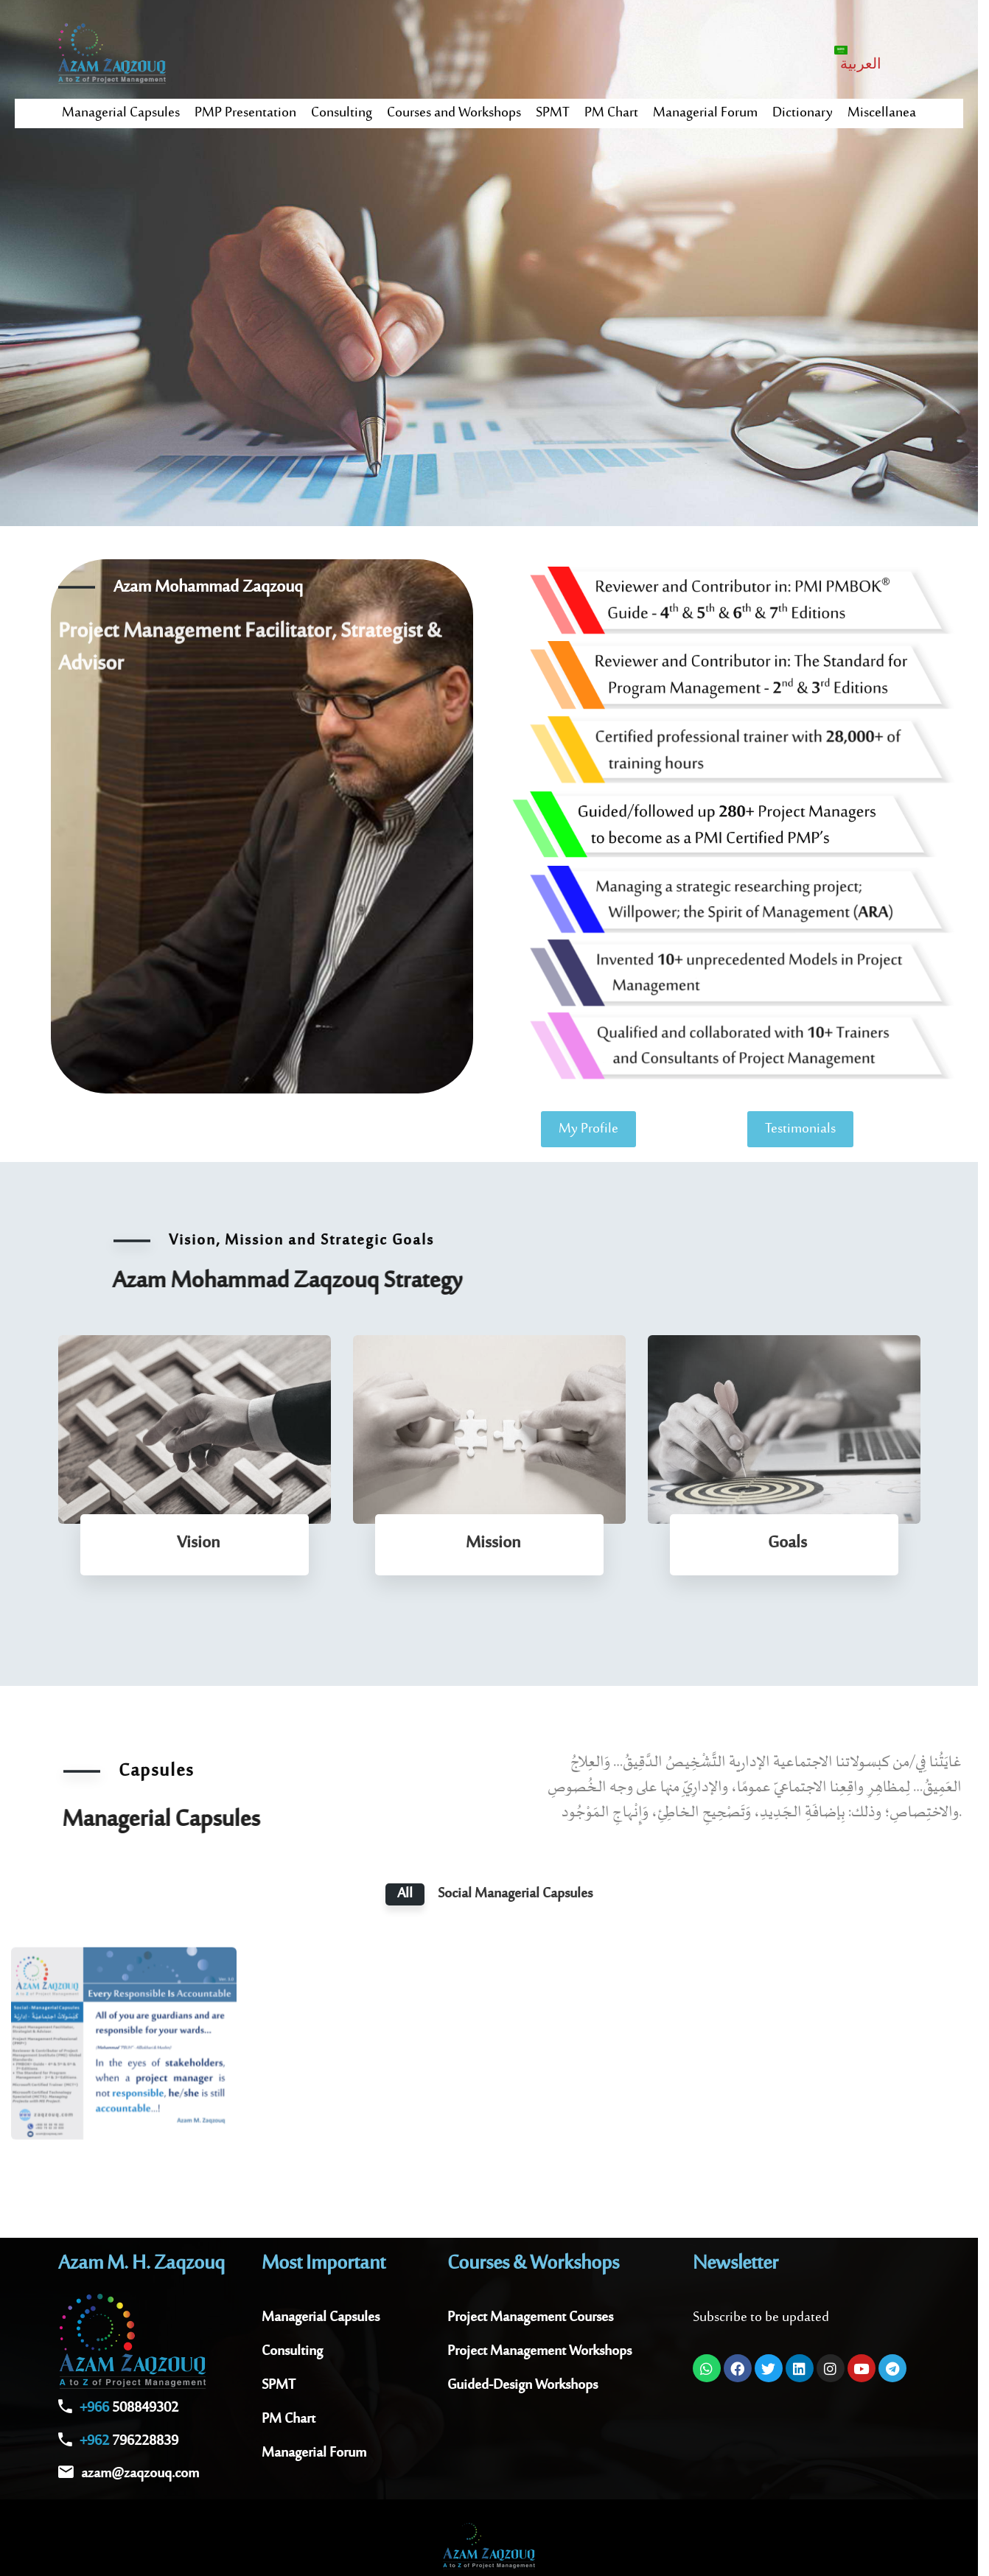  I want to click on Managerial Capsules, so click(121, 113).